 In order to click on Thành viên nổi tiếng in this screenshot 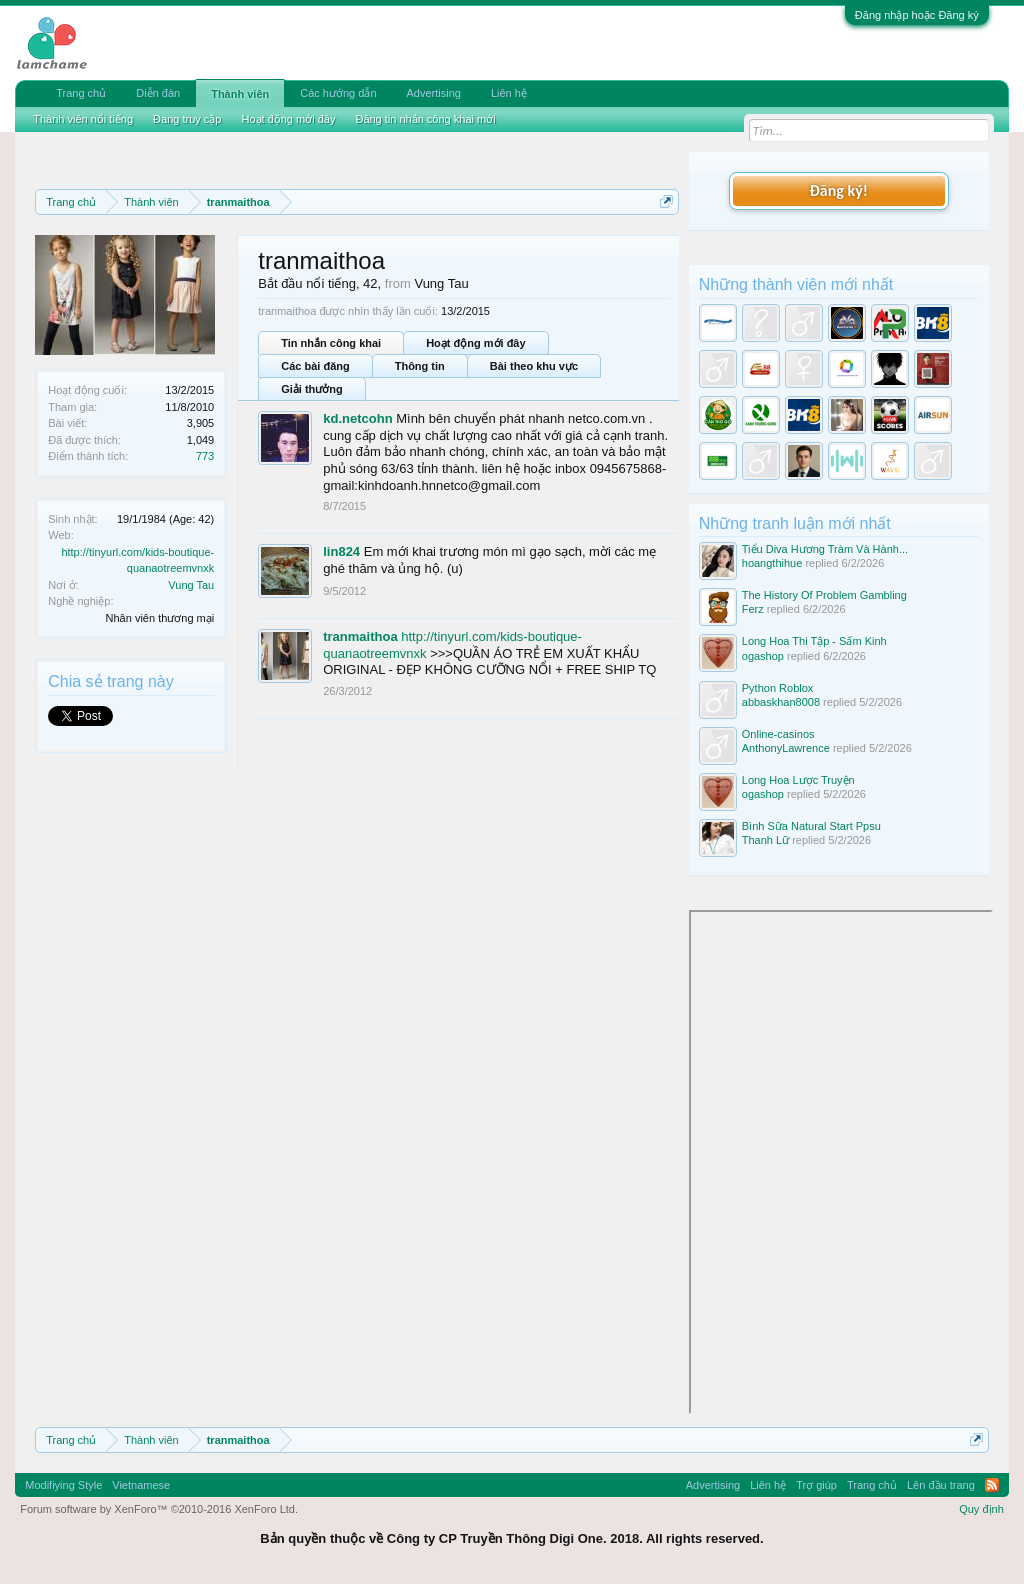, I will do `click(83, 119)`.